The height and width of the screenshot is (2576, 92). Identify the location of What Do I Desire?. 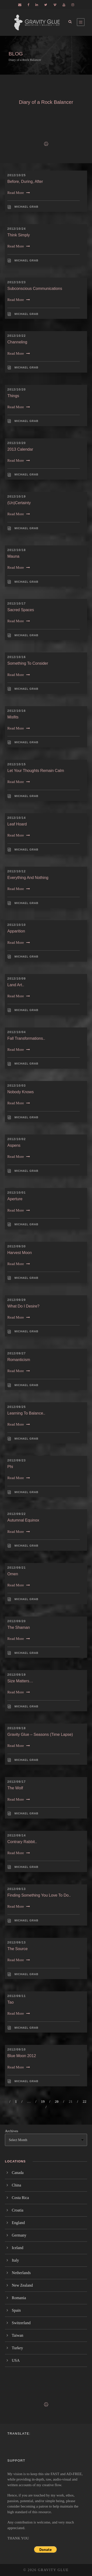
(23, 1306).